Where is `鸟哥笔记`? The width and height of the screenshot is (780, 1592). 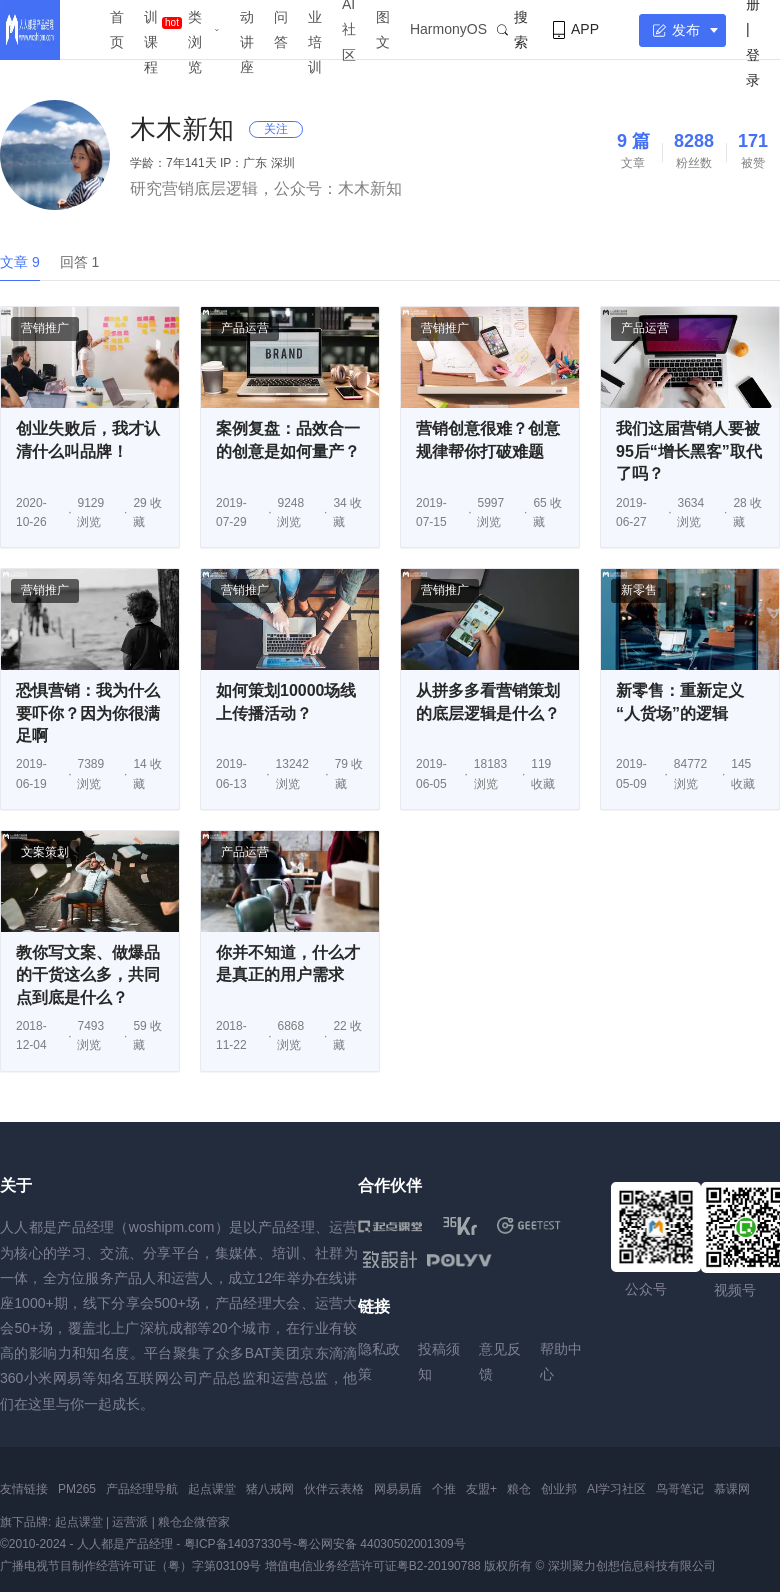 鸟哥笔记 is located at coordinates (680, 1489).